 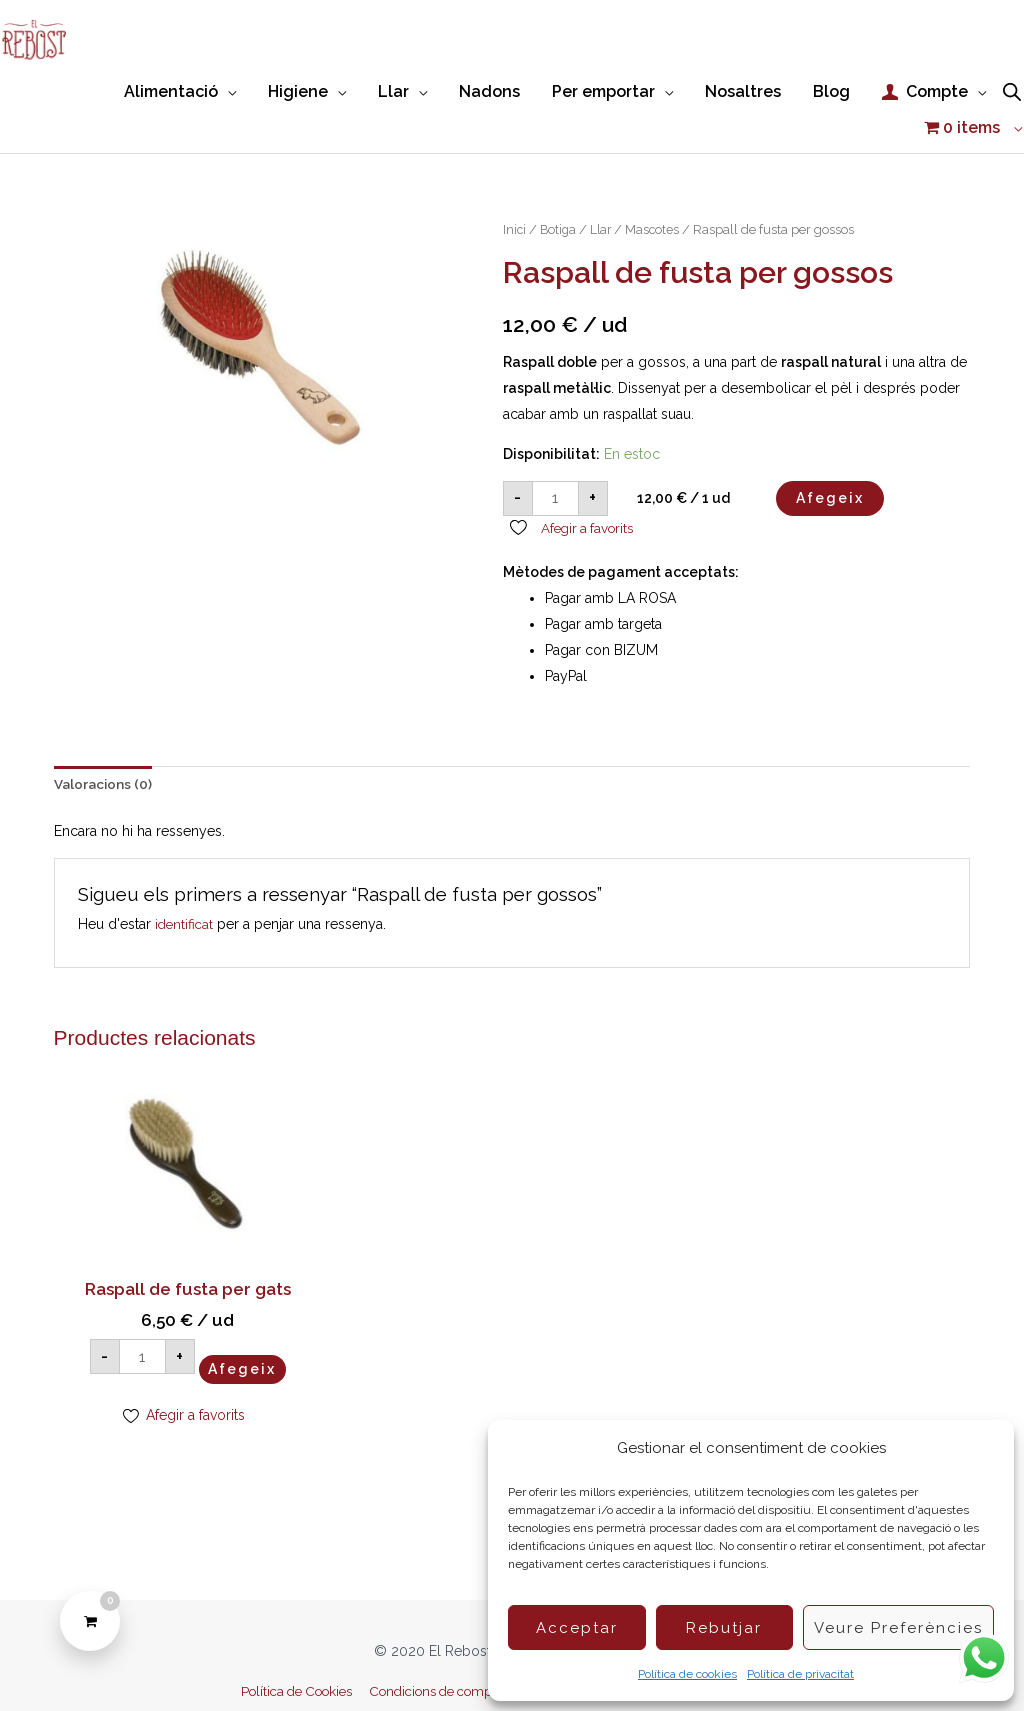 What do you see at coordinates (577, 1628) in the screenshot?
I see `Acceptar` at bounding box center [577, 1628].